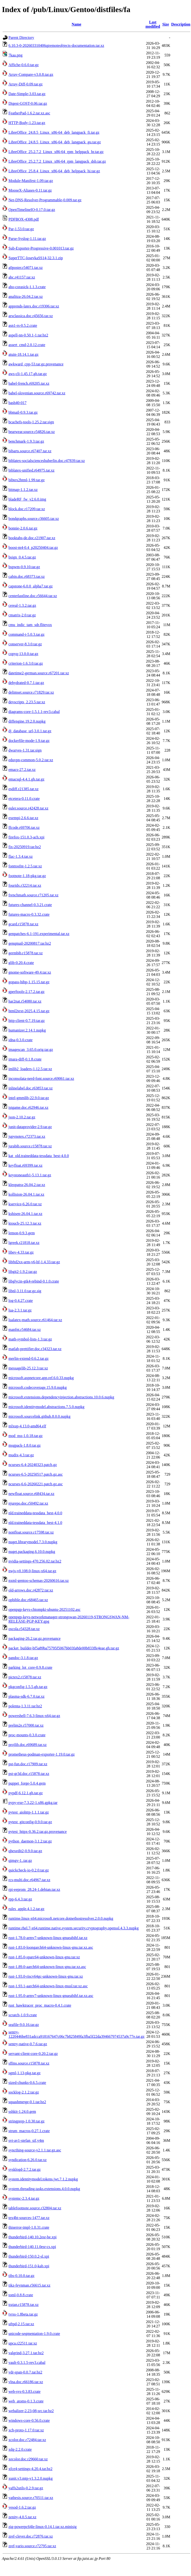 The height and width of the screenshot is (2576, 191). I want to click on rust-1.83.0-loongarch64-unknown-linux-gnu.tar.xz.asc, so click(50, 1947).